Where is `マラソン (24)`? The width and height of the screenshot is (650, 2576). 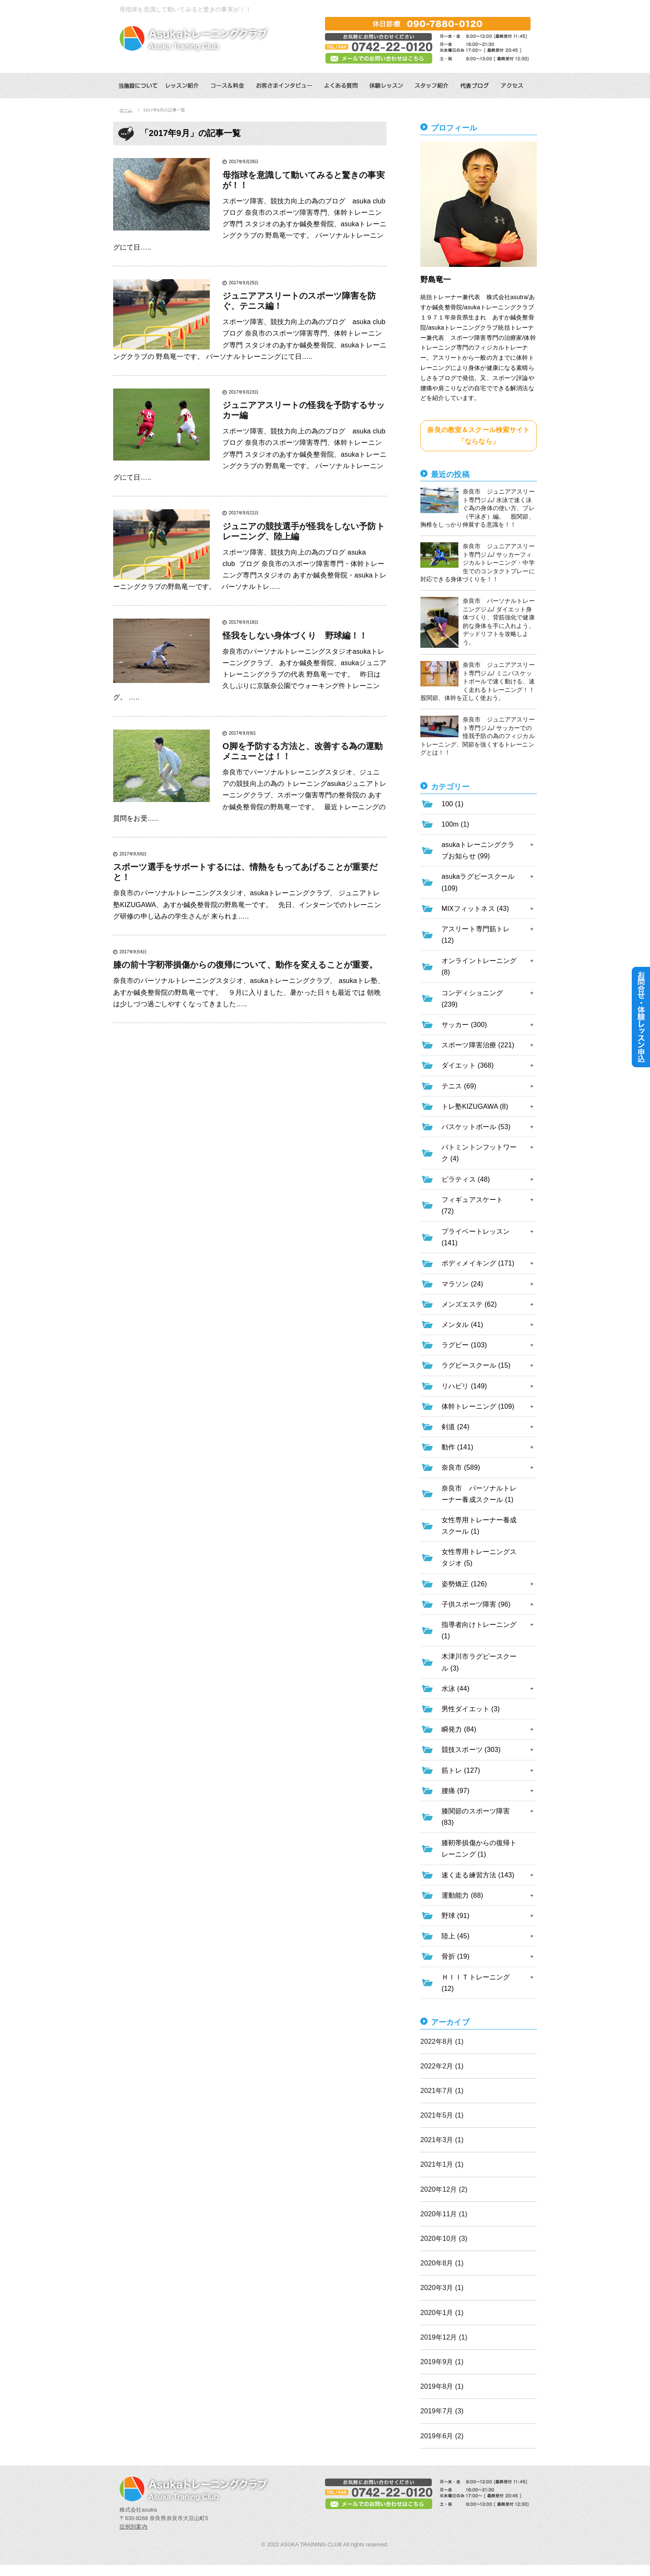
マラソン (24) is located at coordinates (462, 1284).